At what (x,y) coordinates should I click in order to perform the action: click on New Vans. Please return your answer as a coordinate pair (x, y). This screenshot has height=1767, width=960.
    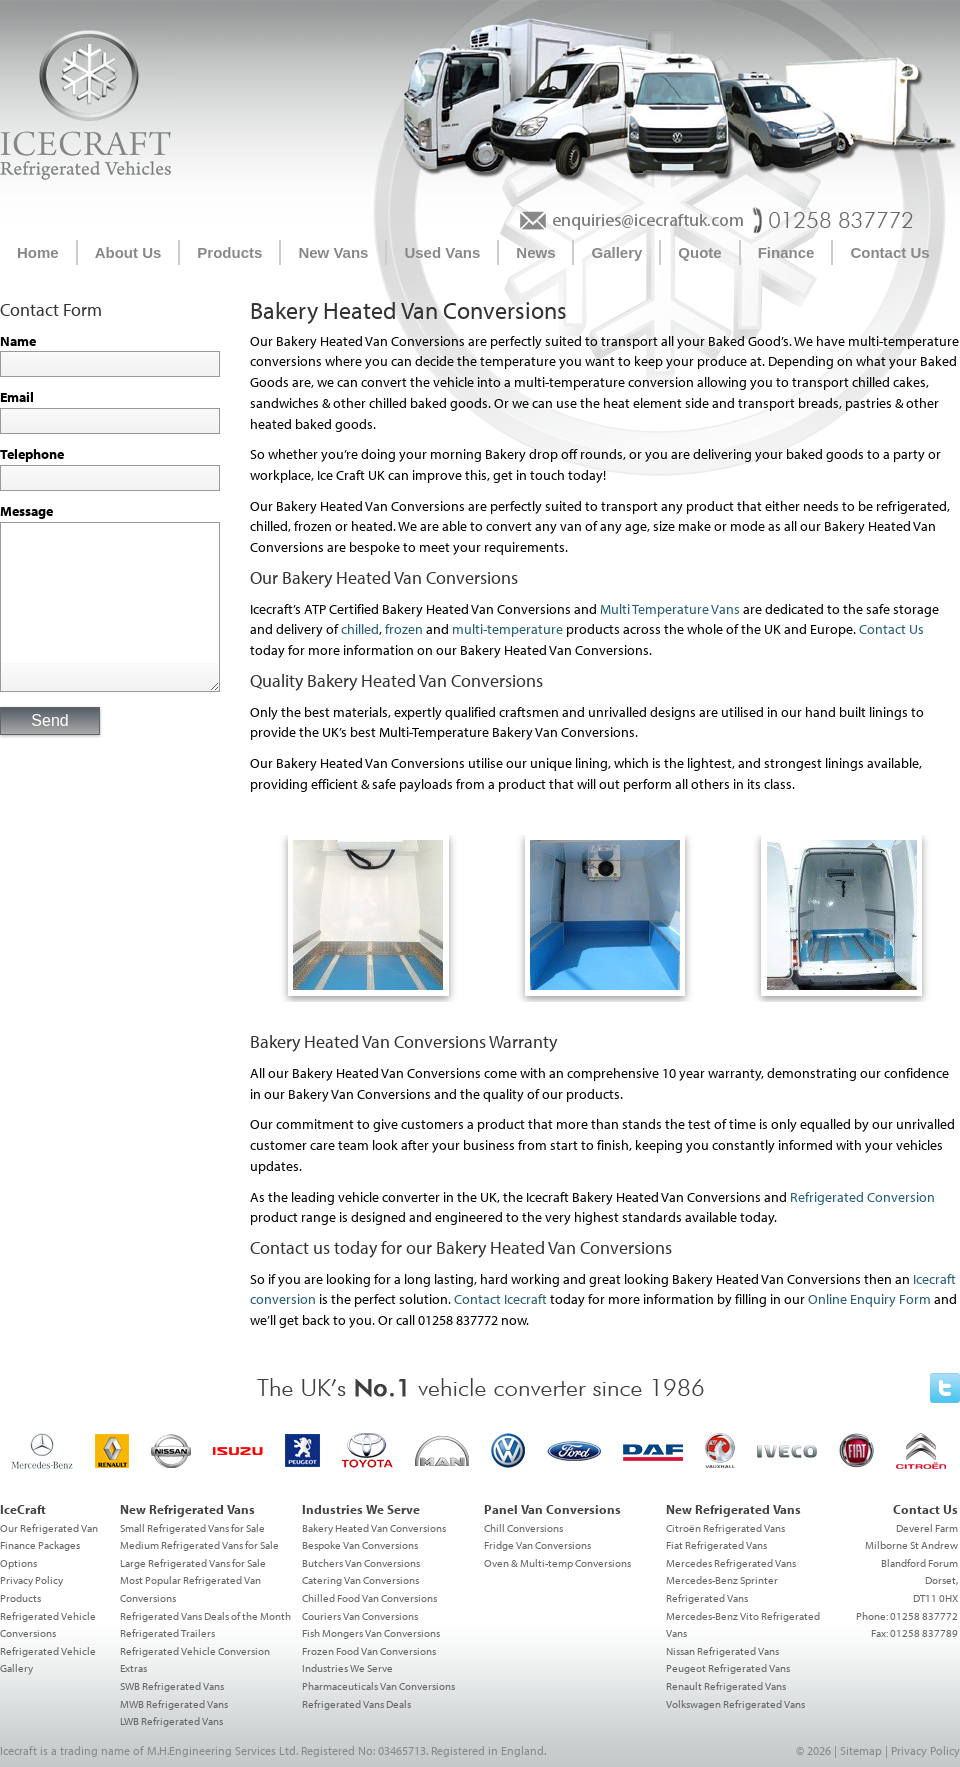
    Looking at the image, I should click on (333, 252).